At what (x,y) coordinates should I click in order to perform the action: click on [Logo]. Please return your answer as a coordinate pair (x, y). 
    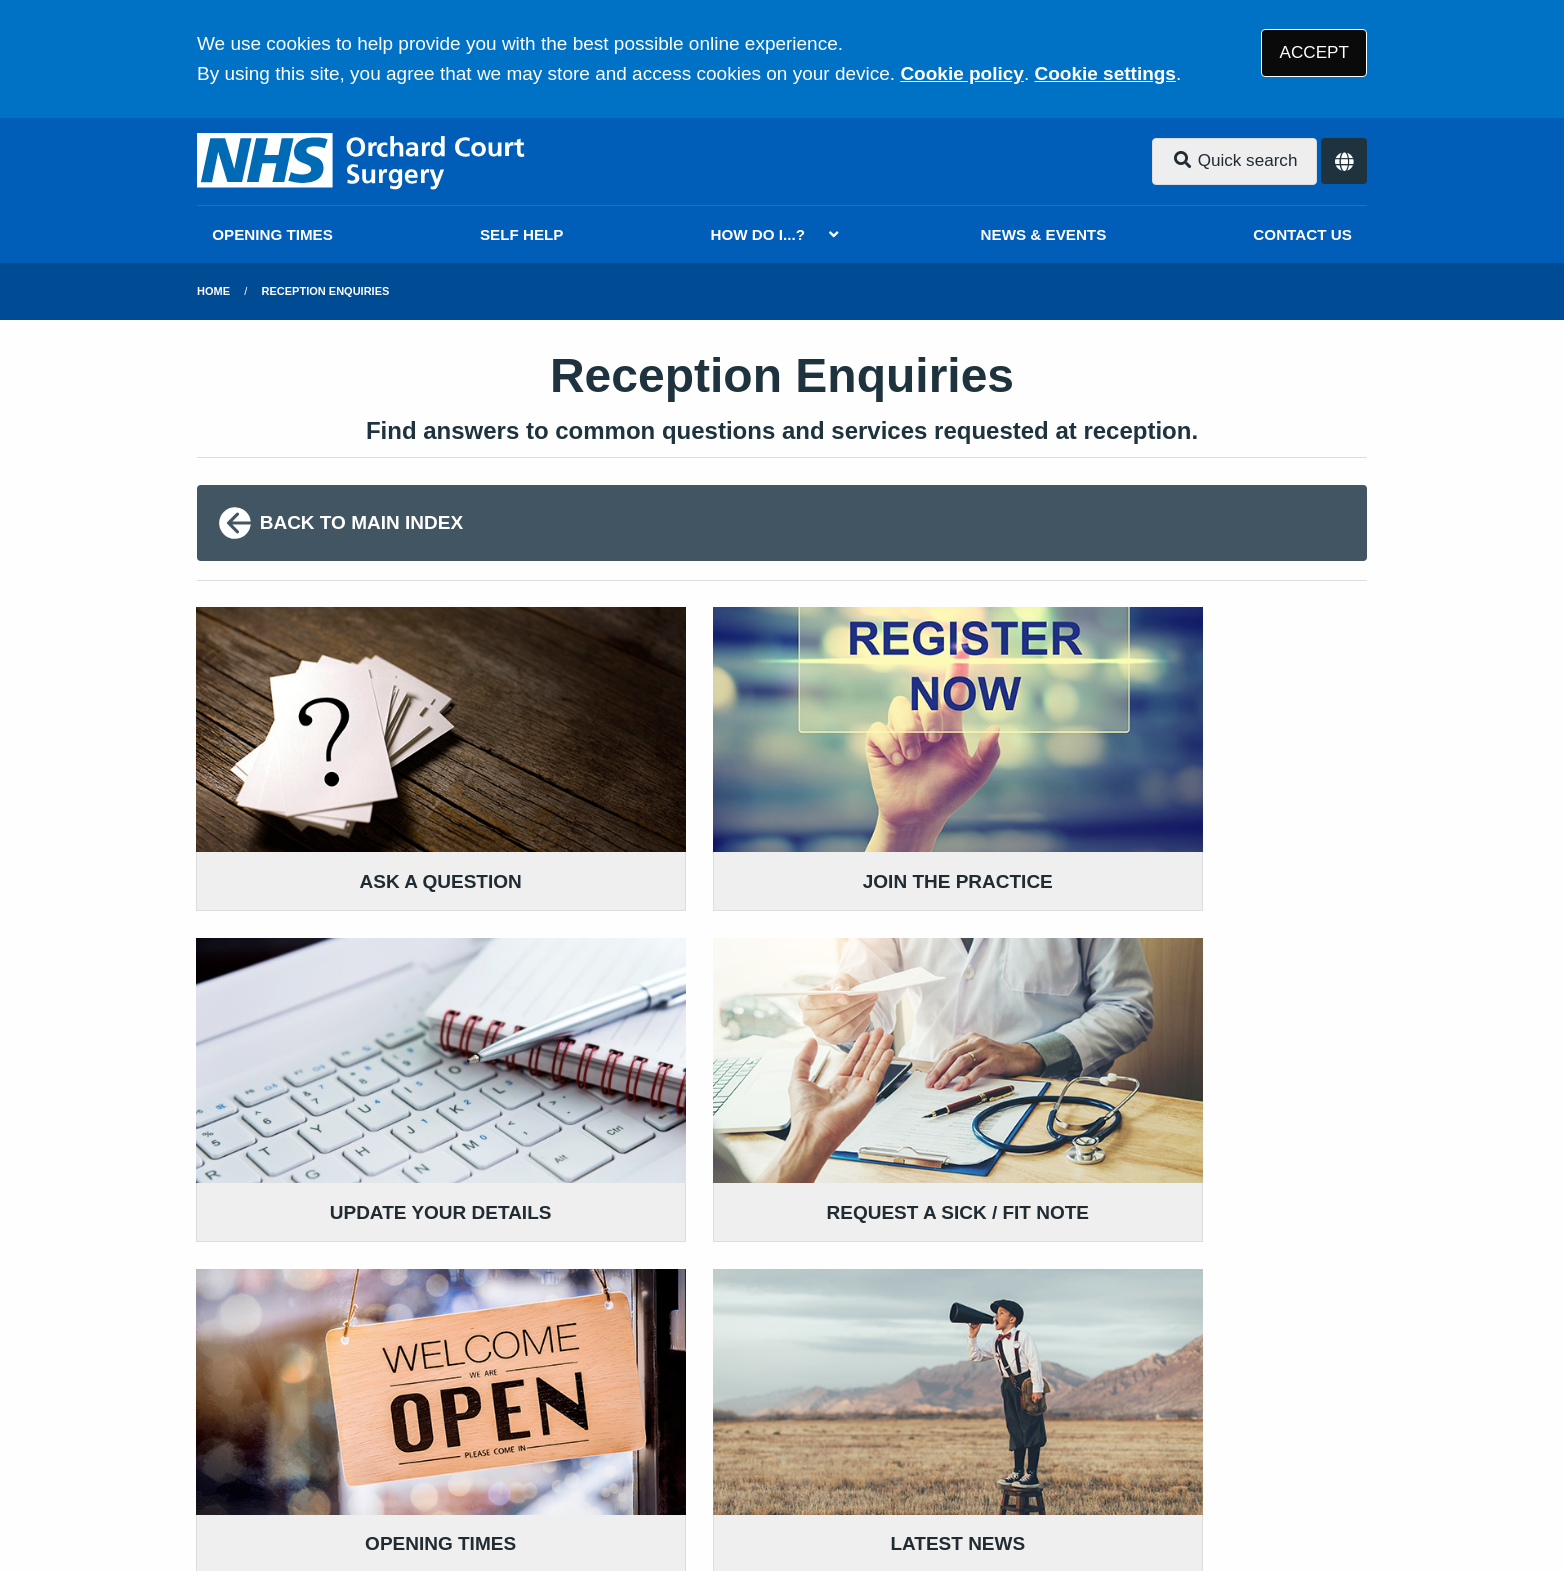
    Looking at the image, I should click on (363, 161).